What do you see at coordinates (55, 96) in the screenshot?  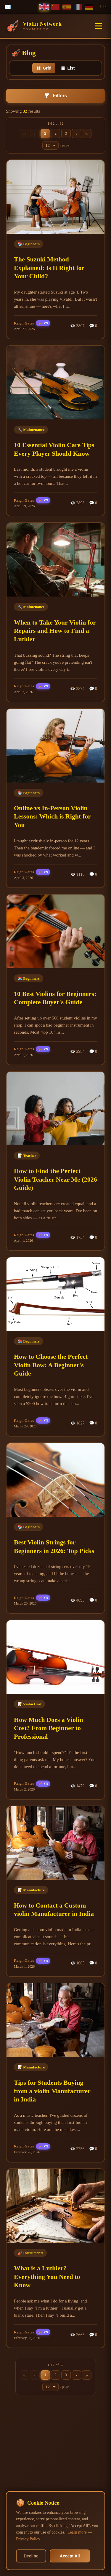 I see `Filters` at bounding box center [55, 96].